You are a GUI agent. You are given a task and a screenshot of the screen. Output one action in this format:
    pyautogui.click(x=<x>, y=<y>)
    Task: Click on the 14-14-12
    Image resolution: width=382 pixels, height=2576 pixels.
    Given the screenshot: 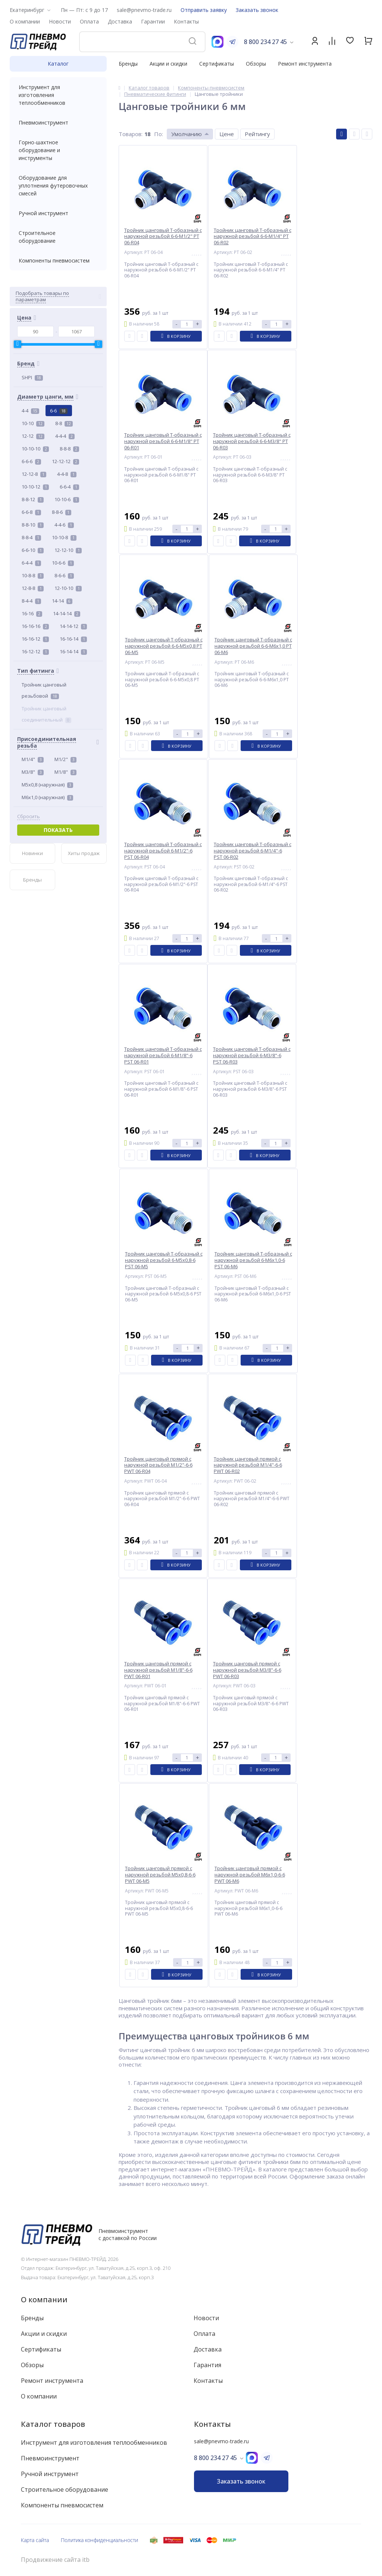 What is the action you would take?
    pyautogui.click(x=73, y=626)
    